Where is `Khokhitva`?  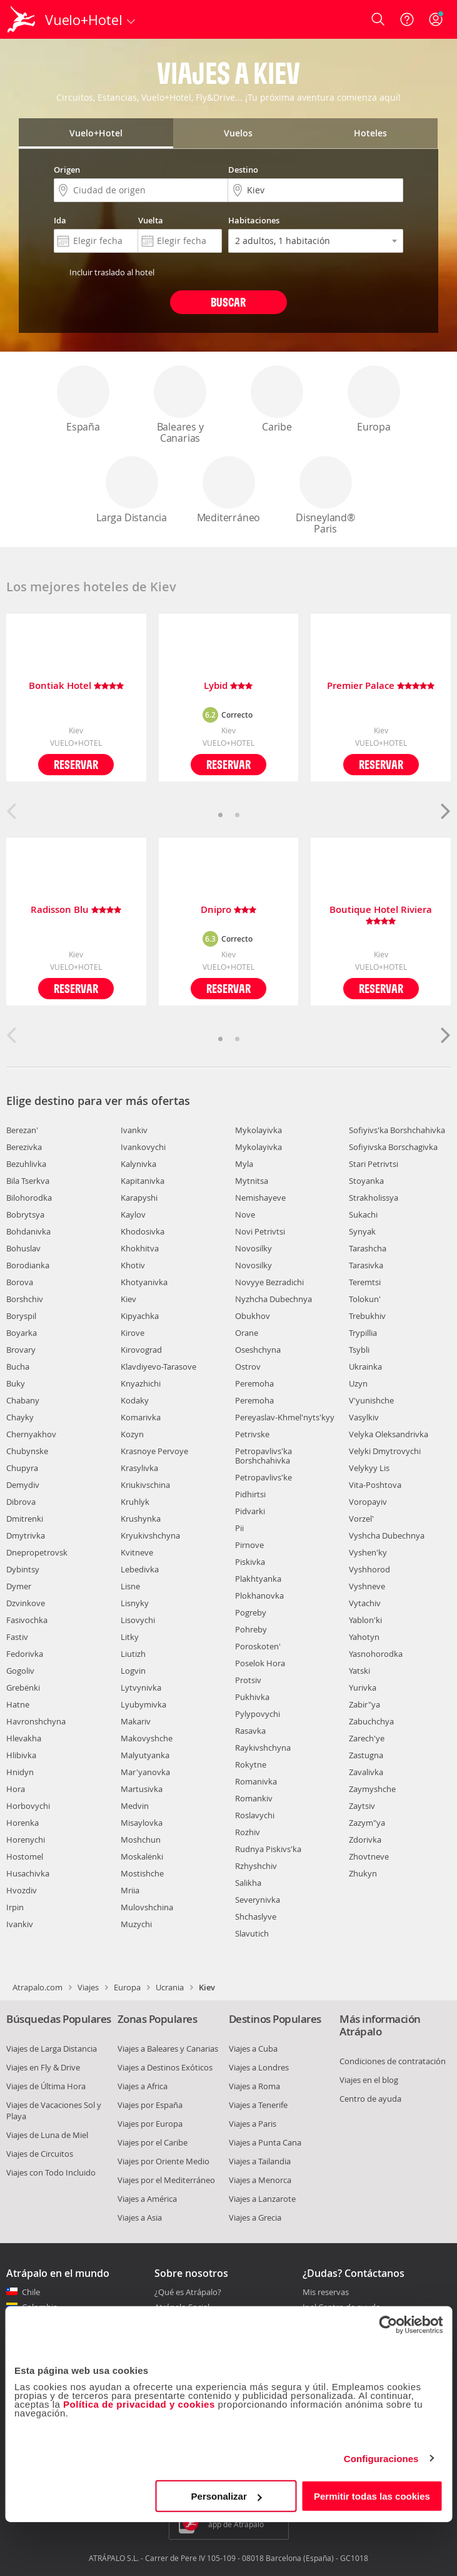 Khokhitva is located at coordinates (140, 1248).